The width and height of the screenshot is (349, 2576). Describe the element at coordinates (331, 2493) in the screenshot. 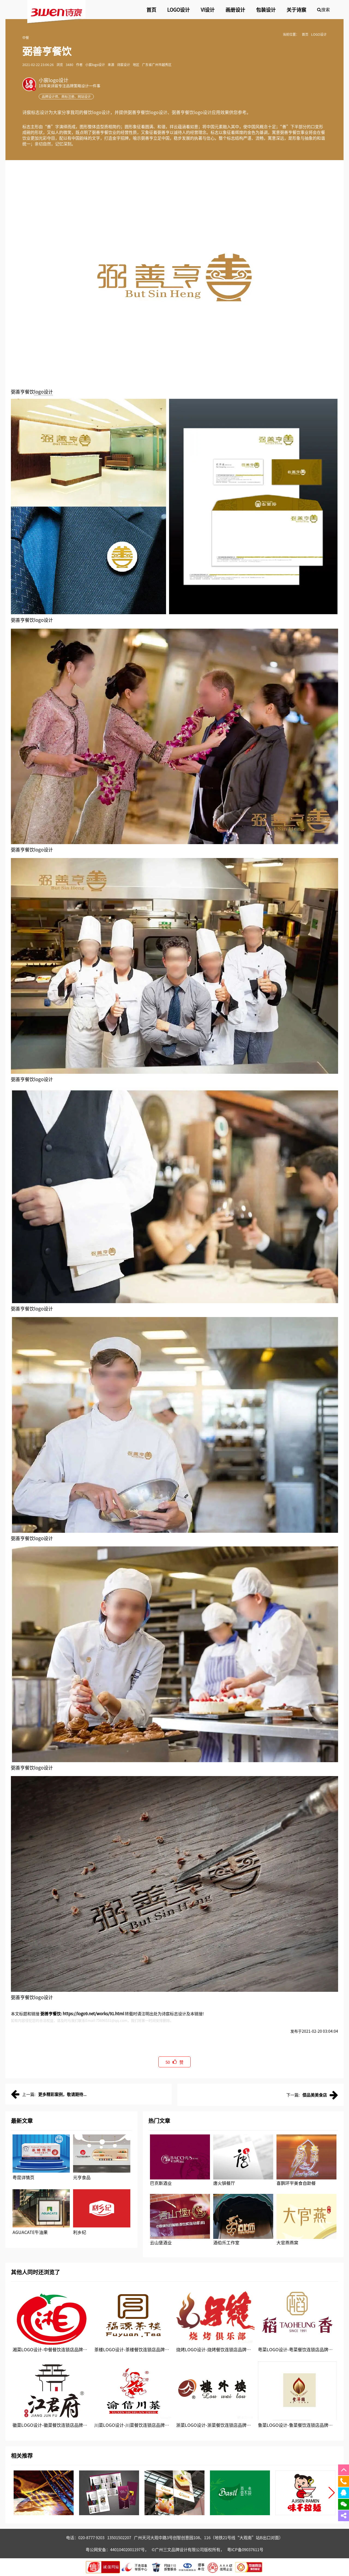

I see `[button]` at that location.